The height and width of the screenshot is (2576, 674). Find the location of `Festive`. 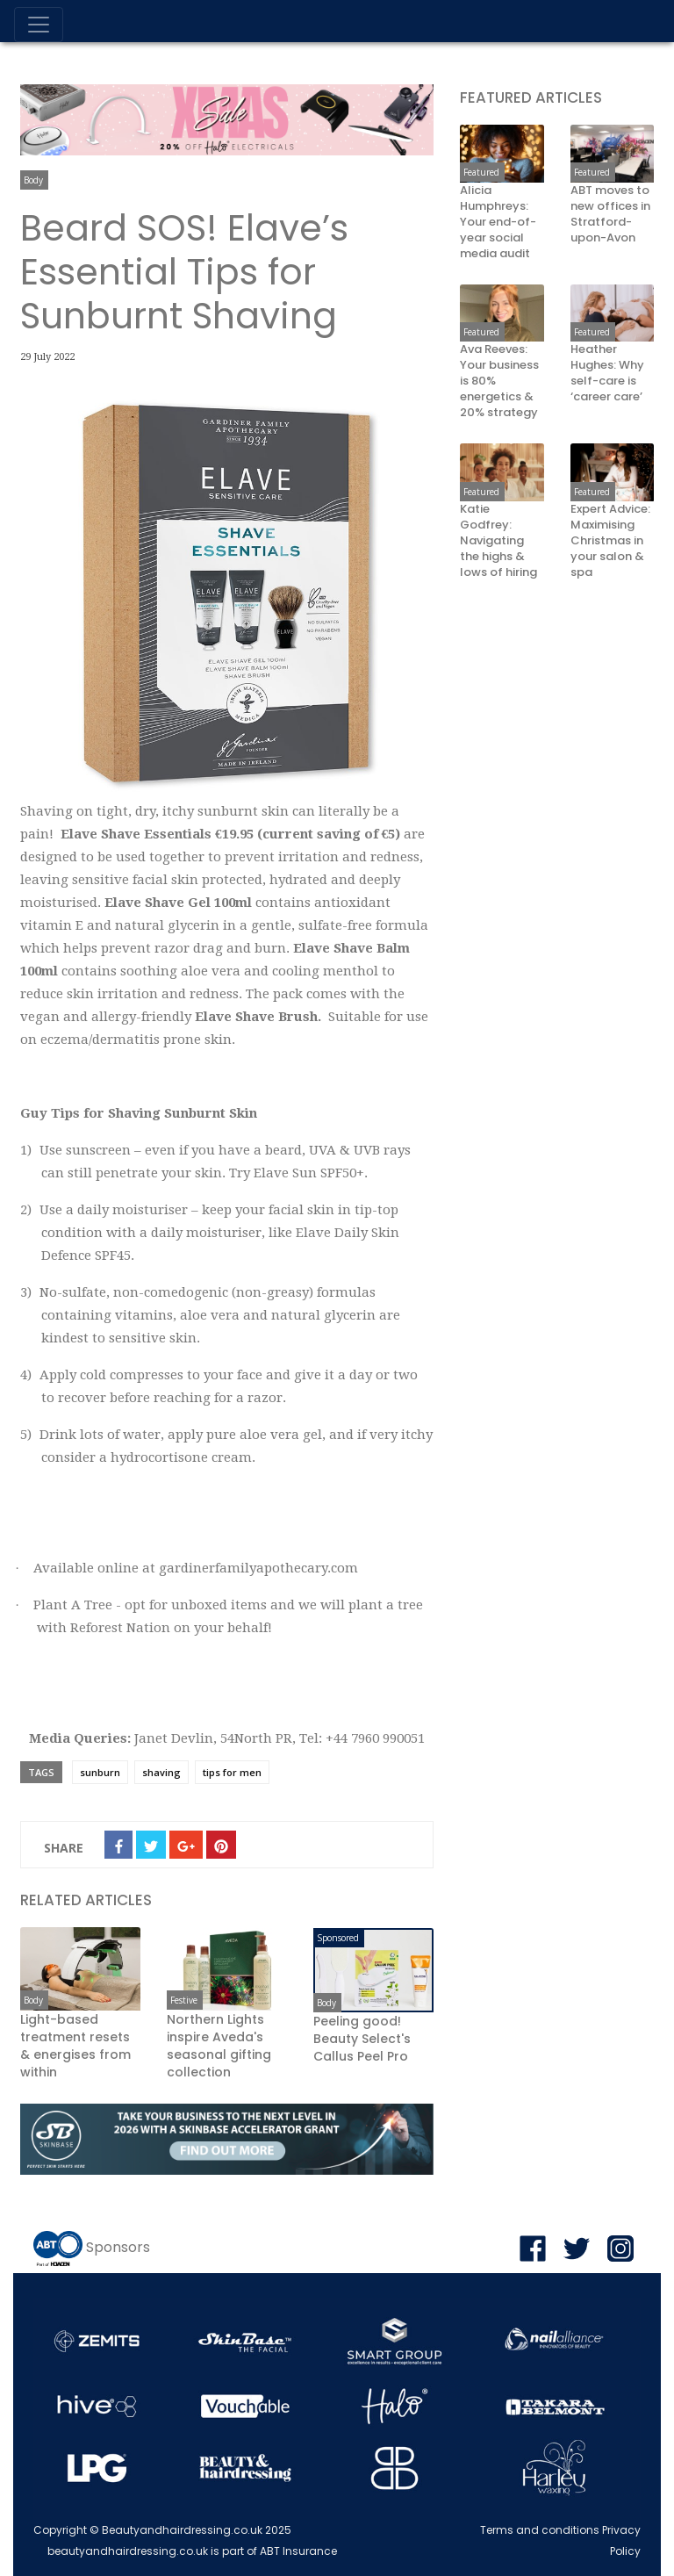

Festive is located at coordinates (183, 2000).